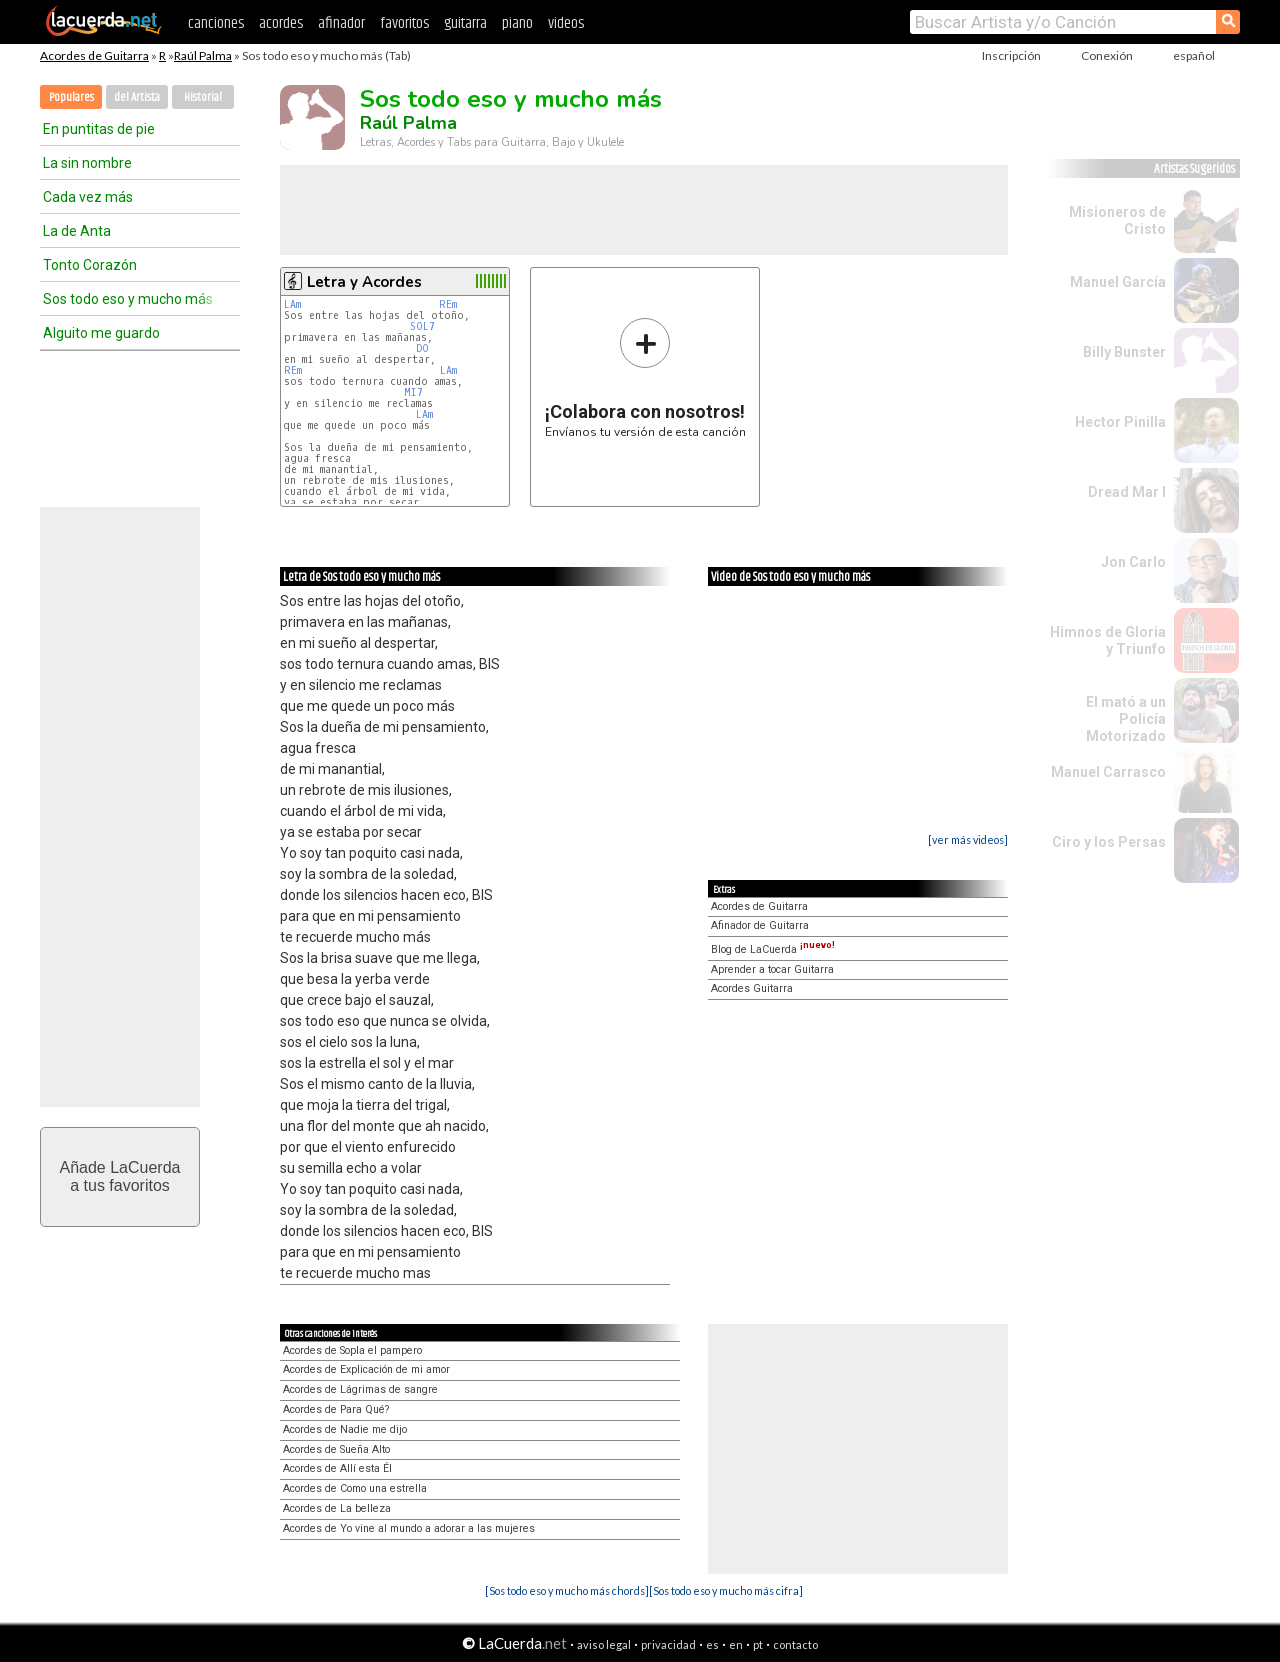  What do you see at coordinates (448, 304) in the screenshot?
I see `REm` at bounding box center [448, 304].